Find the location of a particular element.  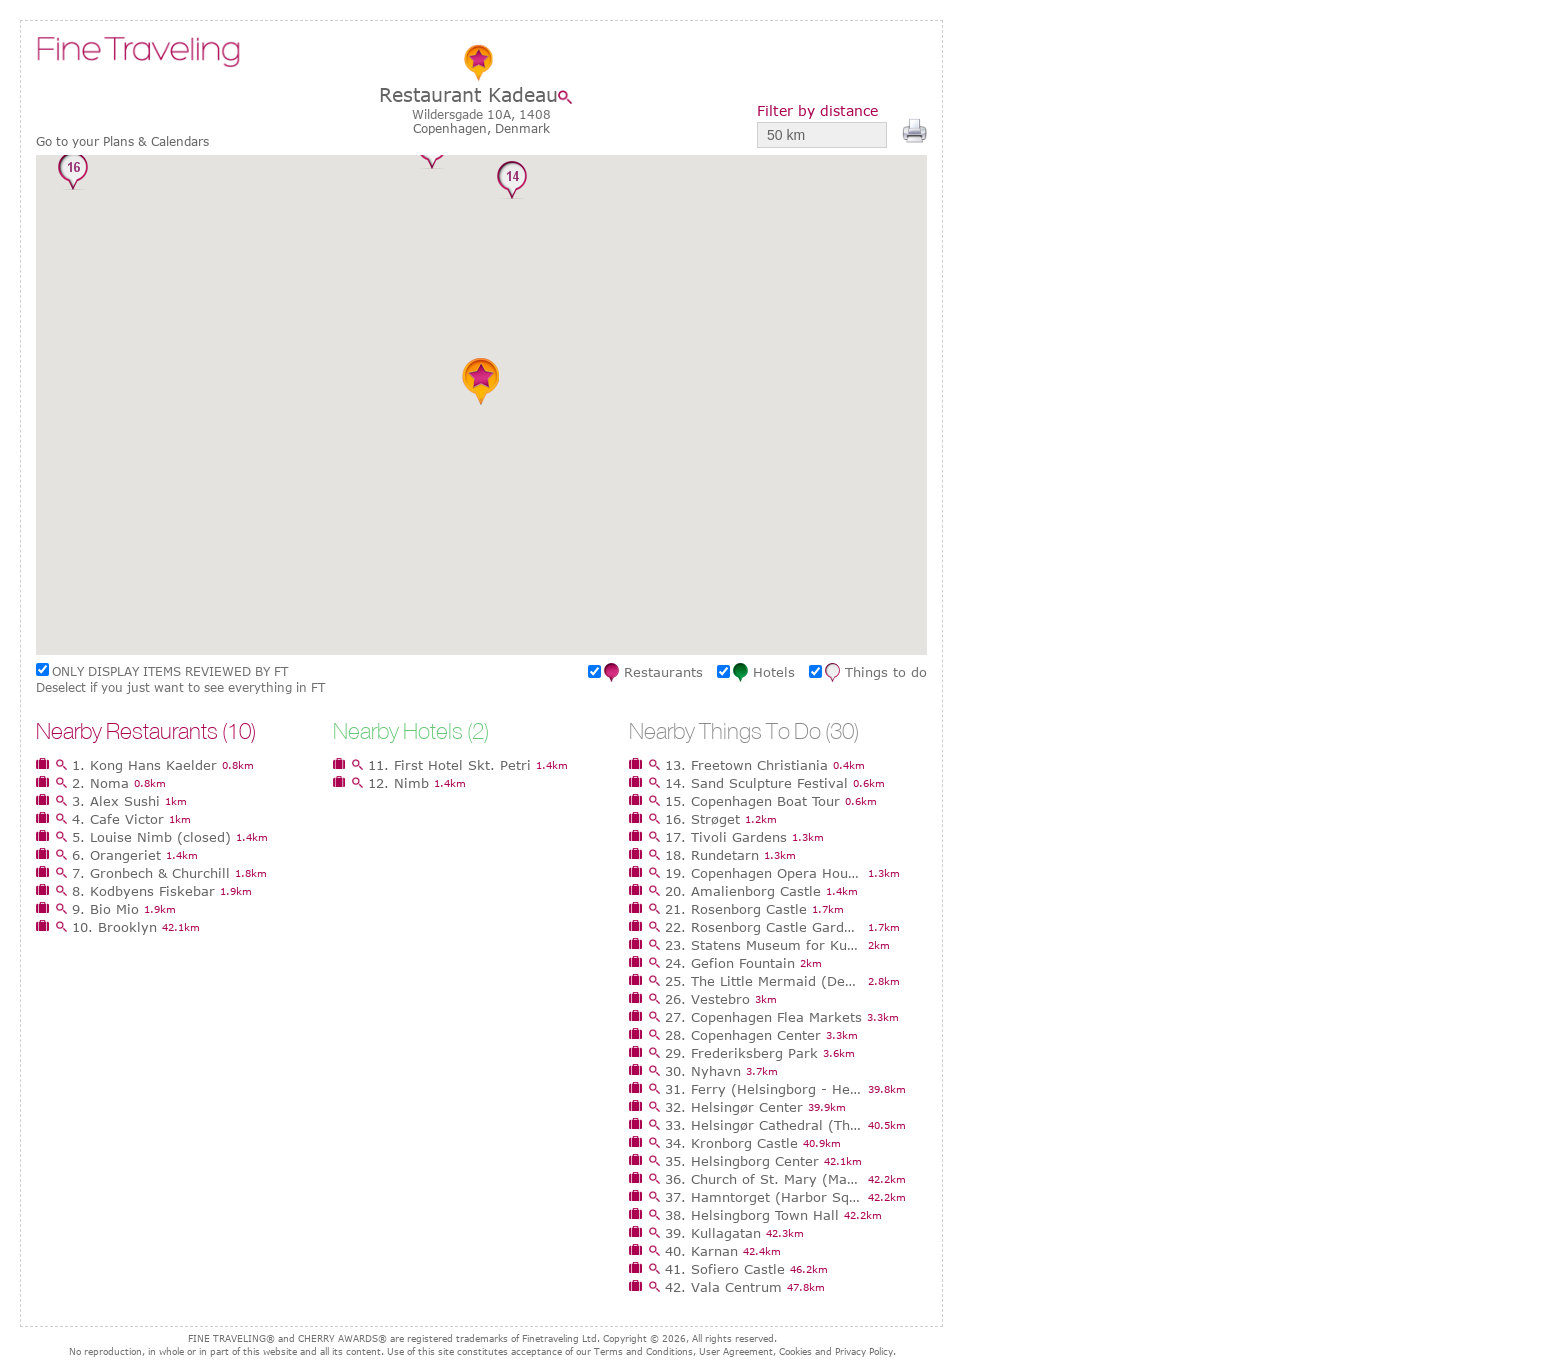

26. Vestebro is located at coordinates (707, 999).